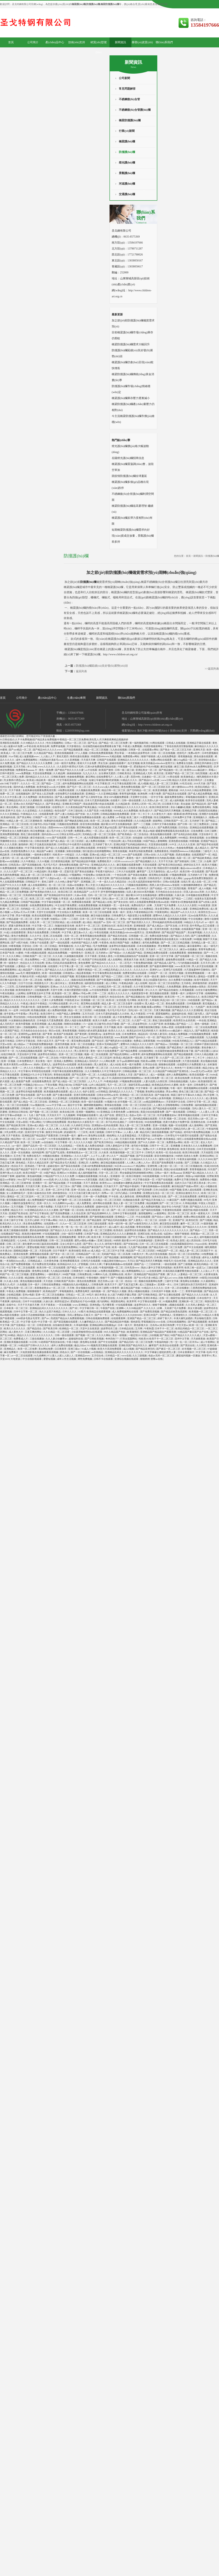 This screenshot has width=219, height=2576. Describe the element at coordinates (99, 1213) in the screenshot. I see `国产精品高潮呻吟久久` at that location.